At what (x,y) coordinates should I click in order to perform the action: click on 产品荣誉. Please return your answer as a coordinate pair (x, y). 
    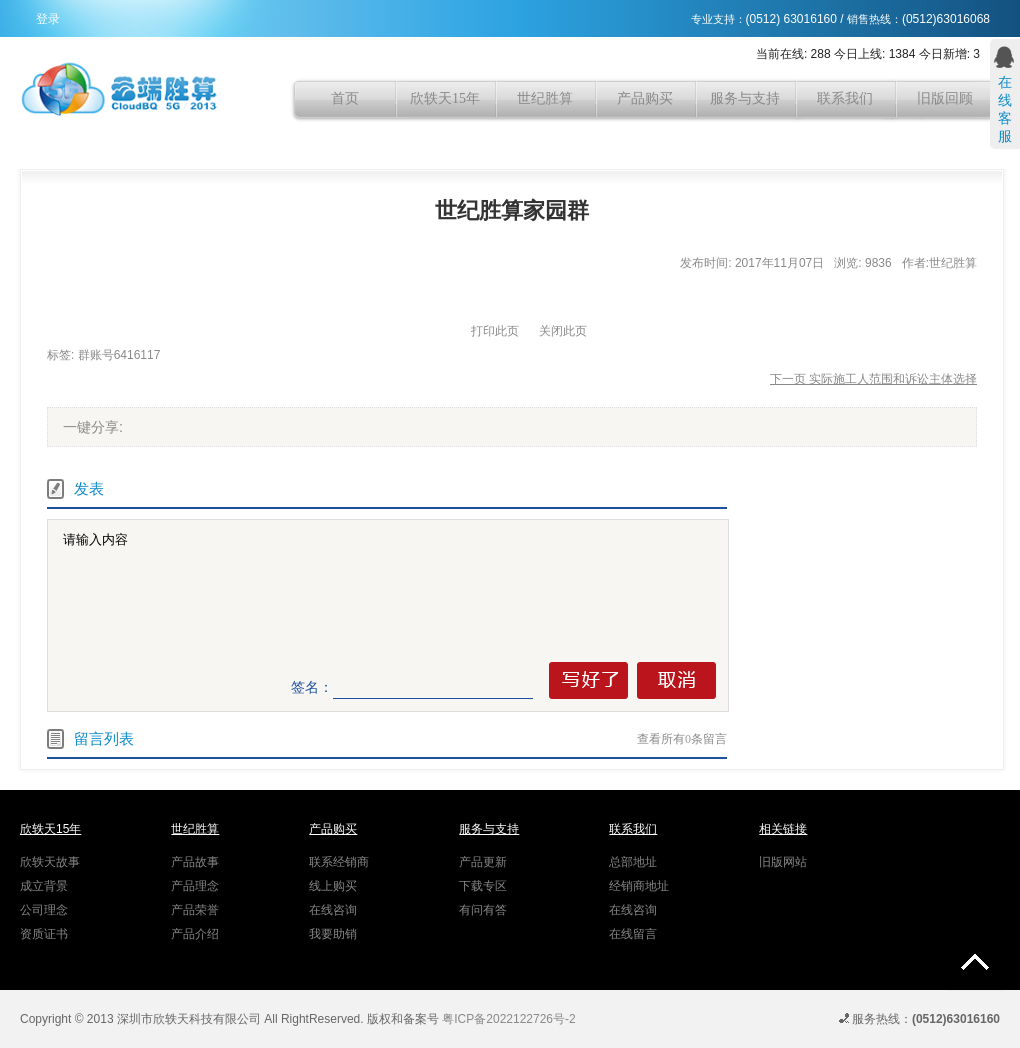
    Looking at the image, I should click on (195, 910).